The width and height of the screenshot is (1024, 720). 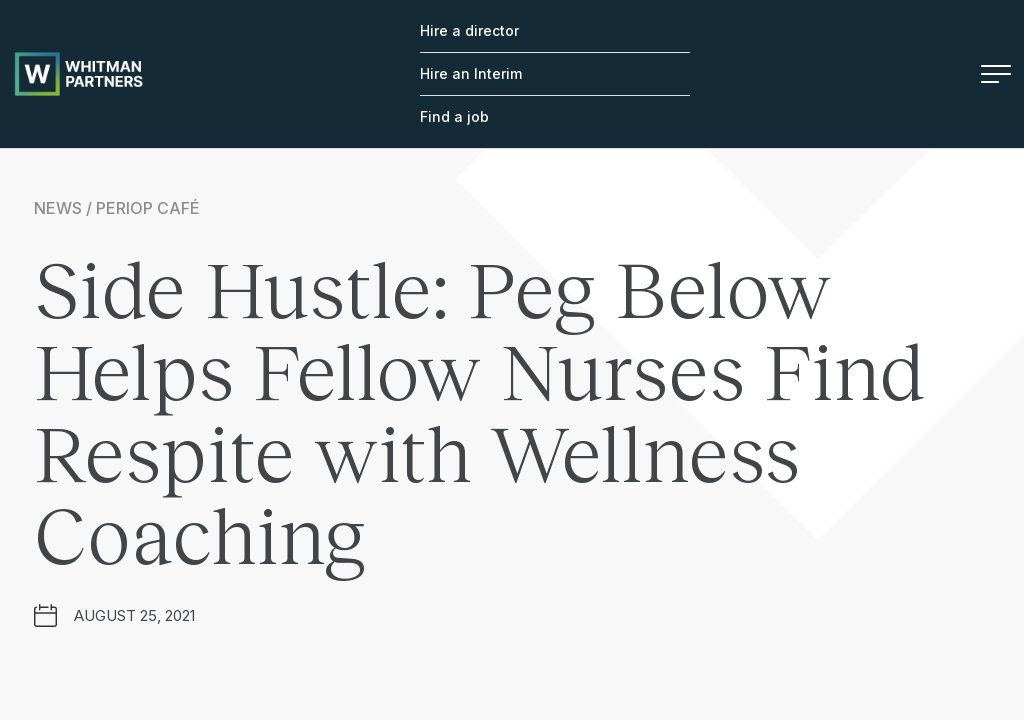 What do you see at coordinates (469, 30) in the screenshot?
I see `Hire a director` at bounding box center [469, 30].